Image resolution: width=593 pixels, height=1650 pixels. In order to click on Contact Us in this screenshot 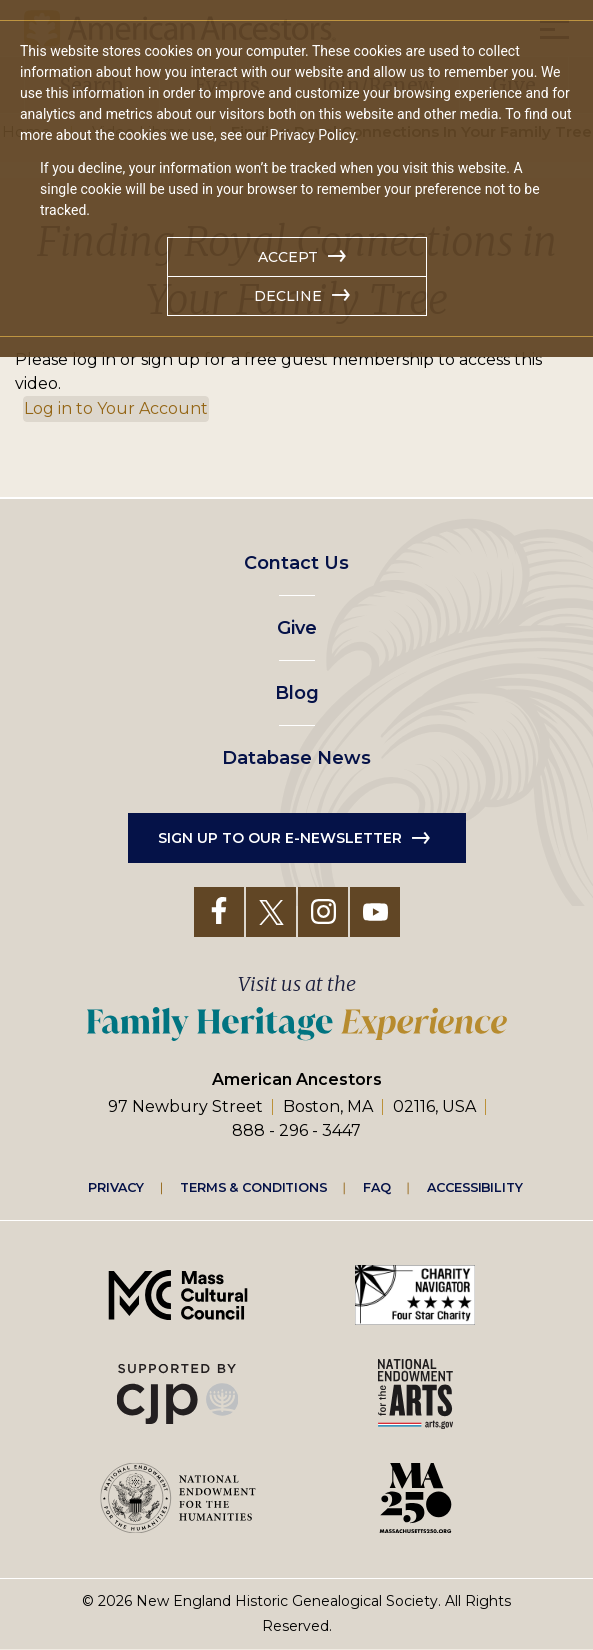, I will do `click(296, 563)`.